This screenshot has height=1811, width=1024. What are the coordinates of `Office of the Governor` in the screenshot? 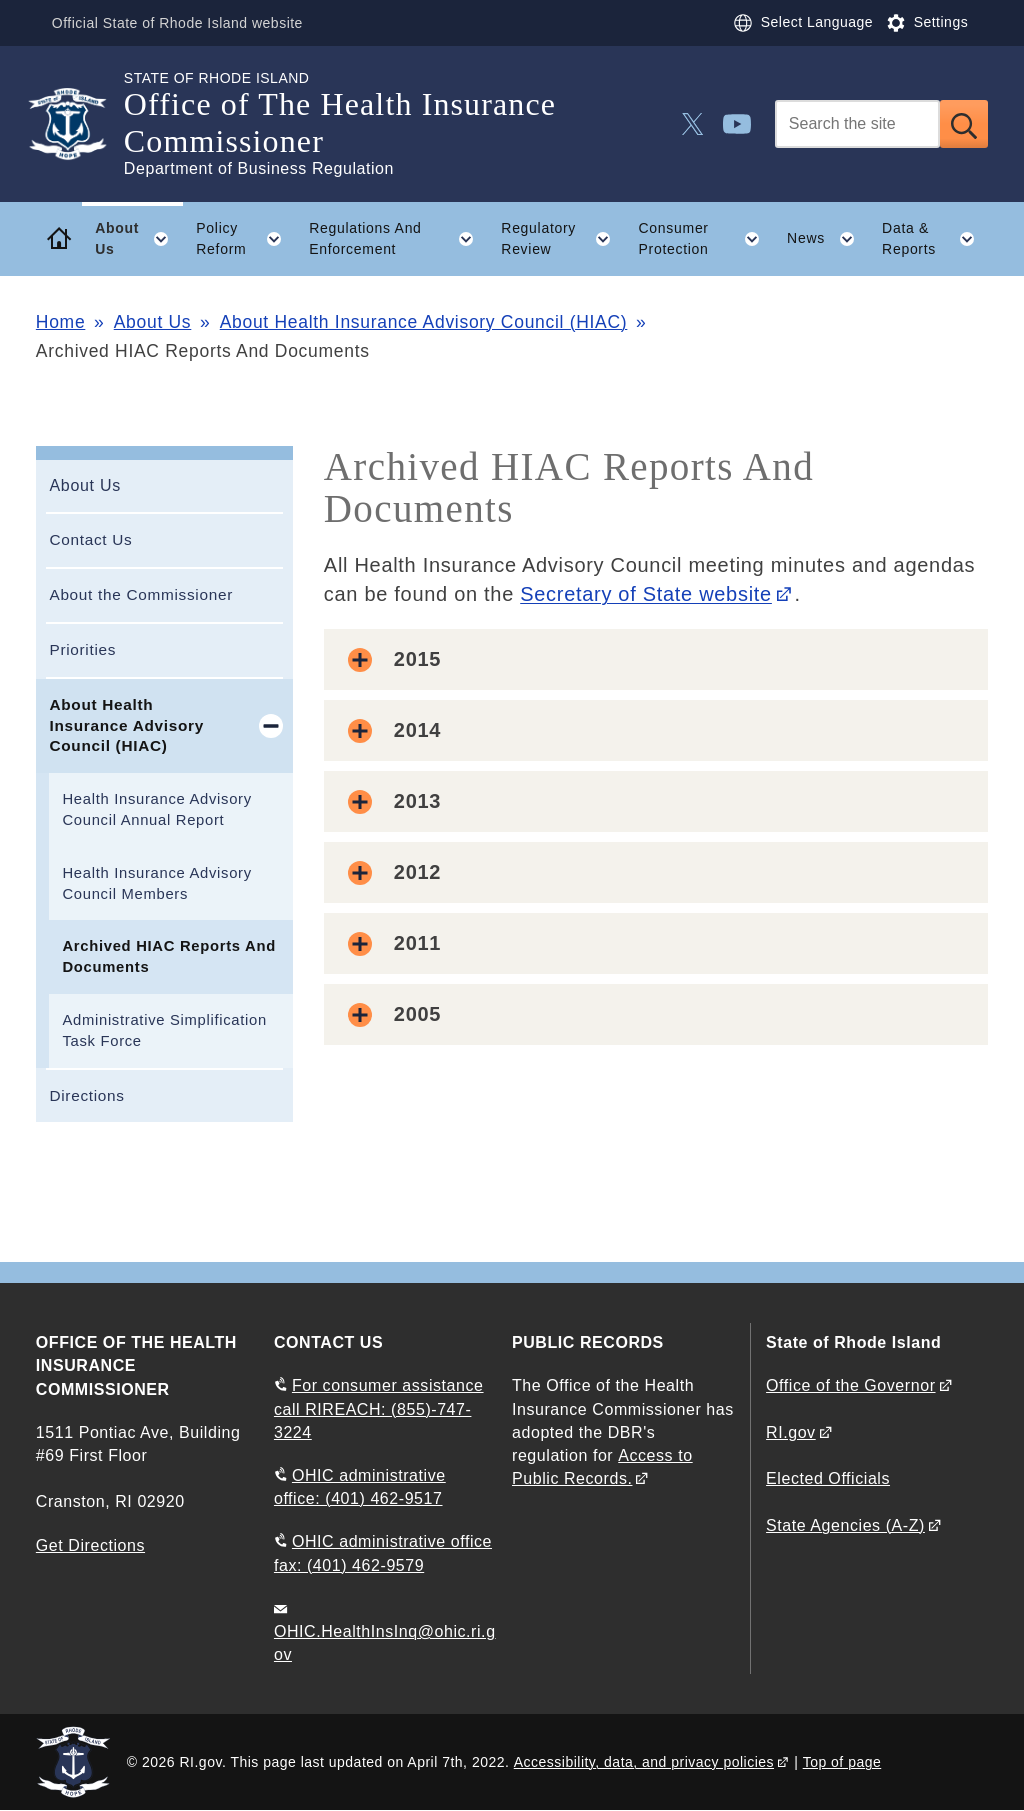 It's located at (850, 1385).